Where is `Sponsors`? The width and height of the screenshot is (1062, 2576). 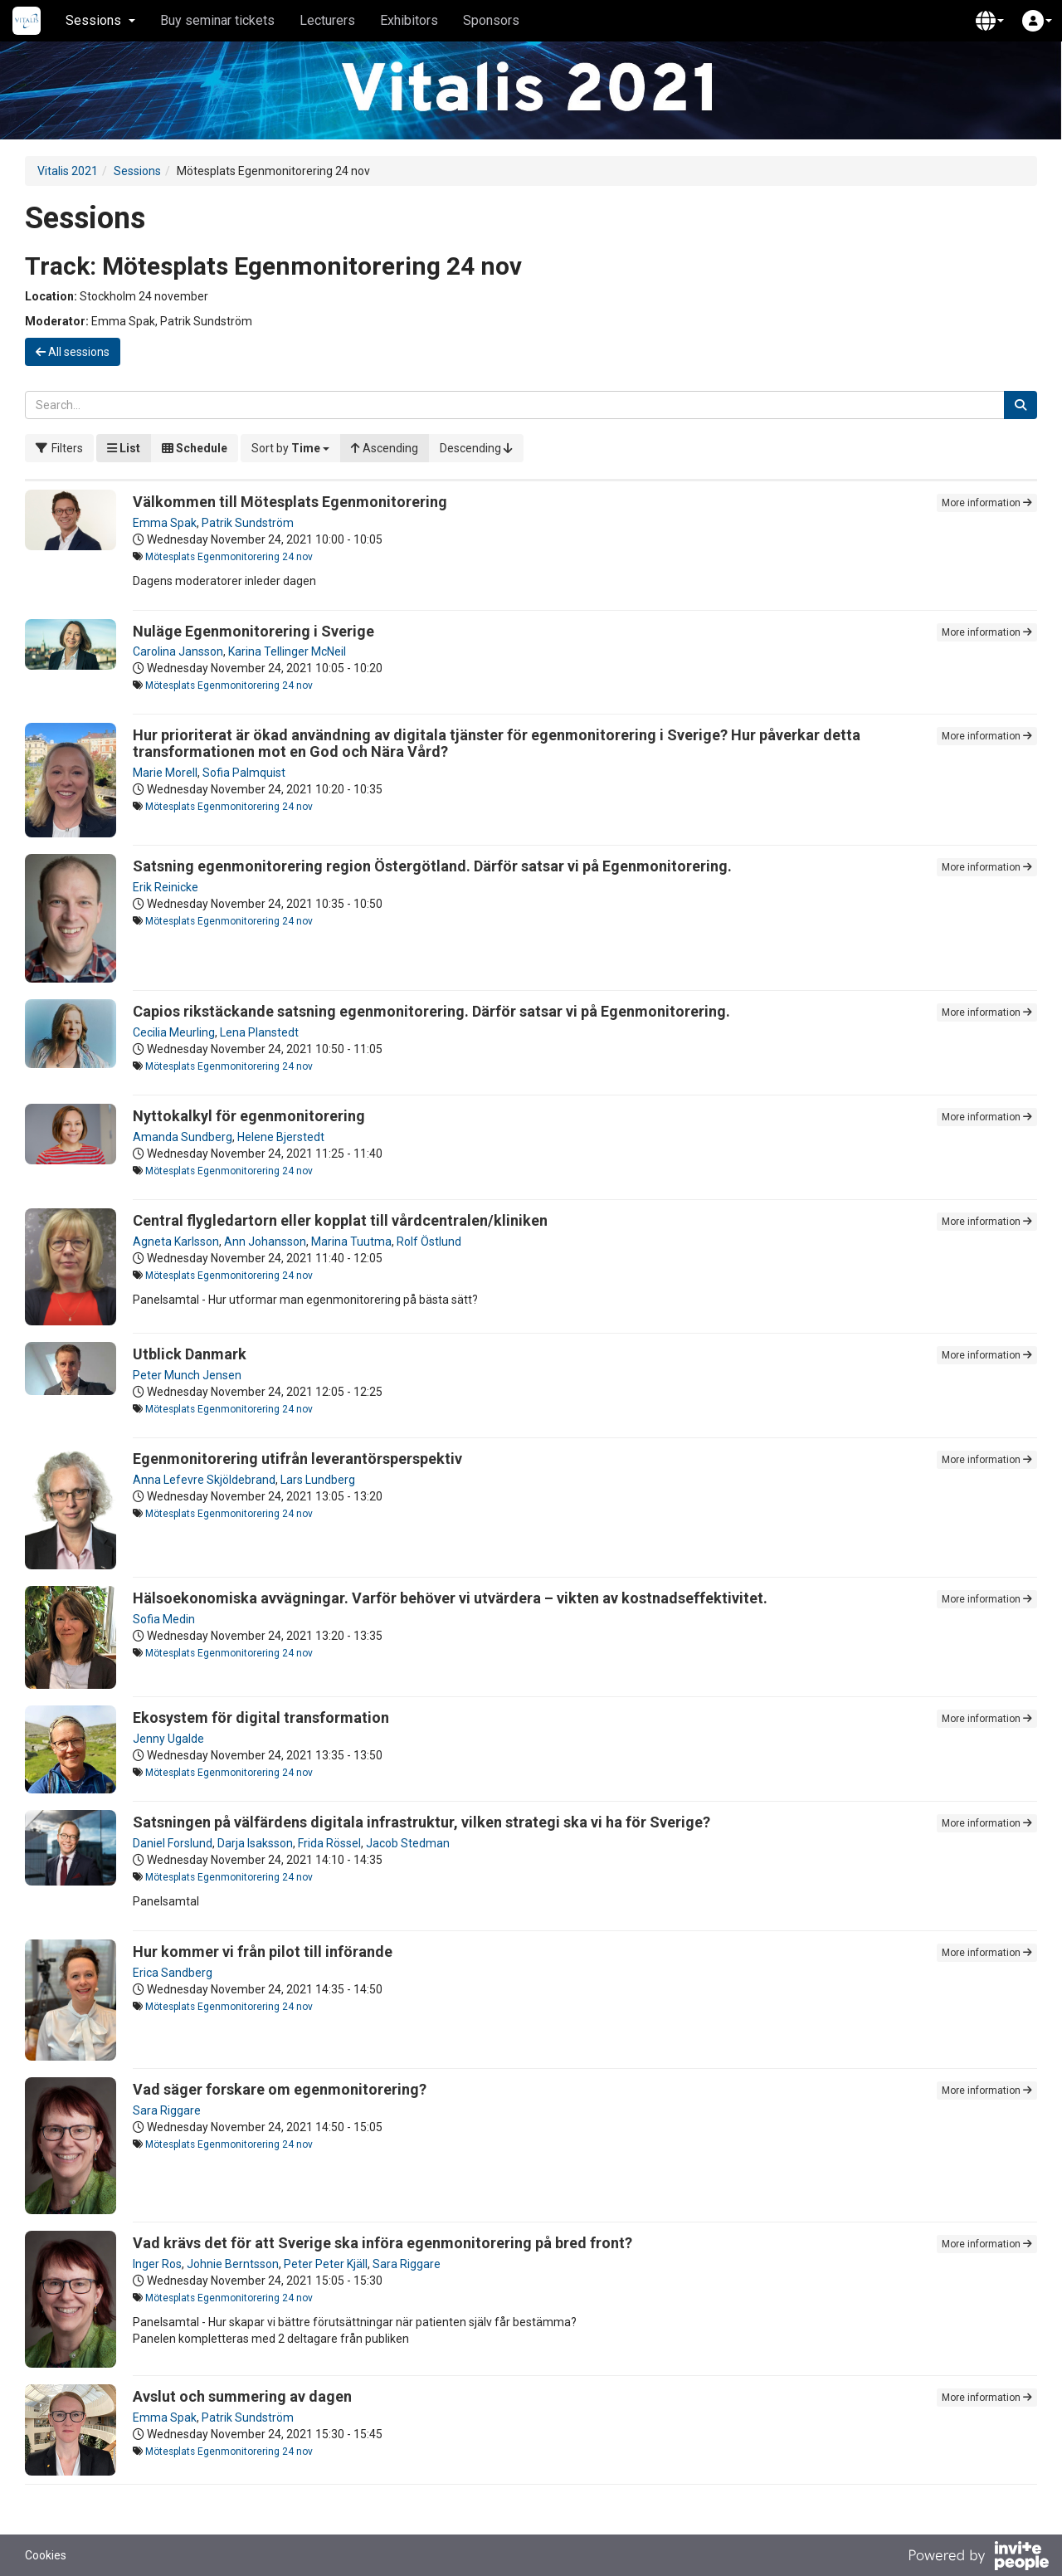
Sponsors is located at coordinates (491, 20).